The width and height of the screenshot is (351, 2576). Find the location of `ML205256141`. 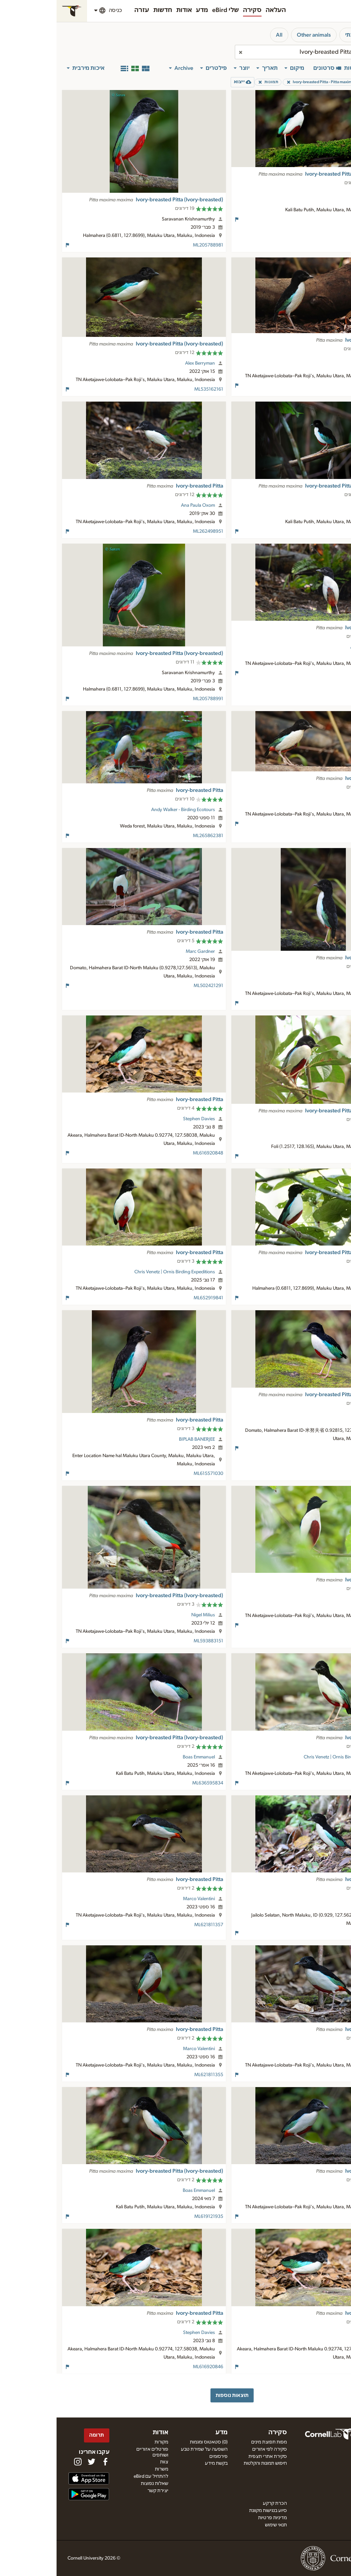

ML205256141 is located at coordinates (321, 1156).